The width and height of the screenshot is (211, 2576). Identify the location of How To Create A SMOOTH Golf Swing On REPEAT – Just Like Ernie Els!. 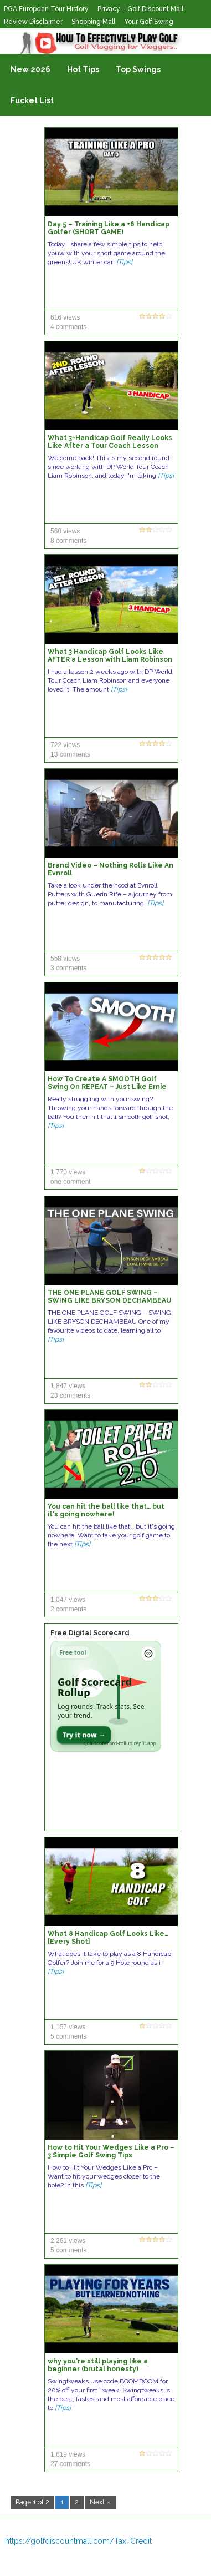
(107, 1086).